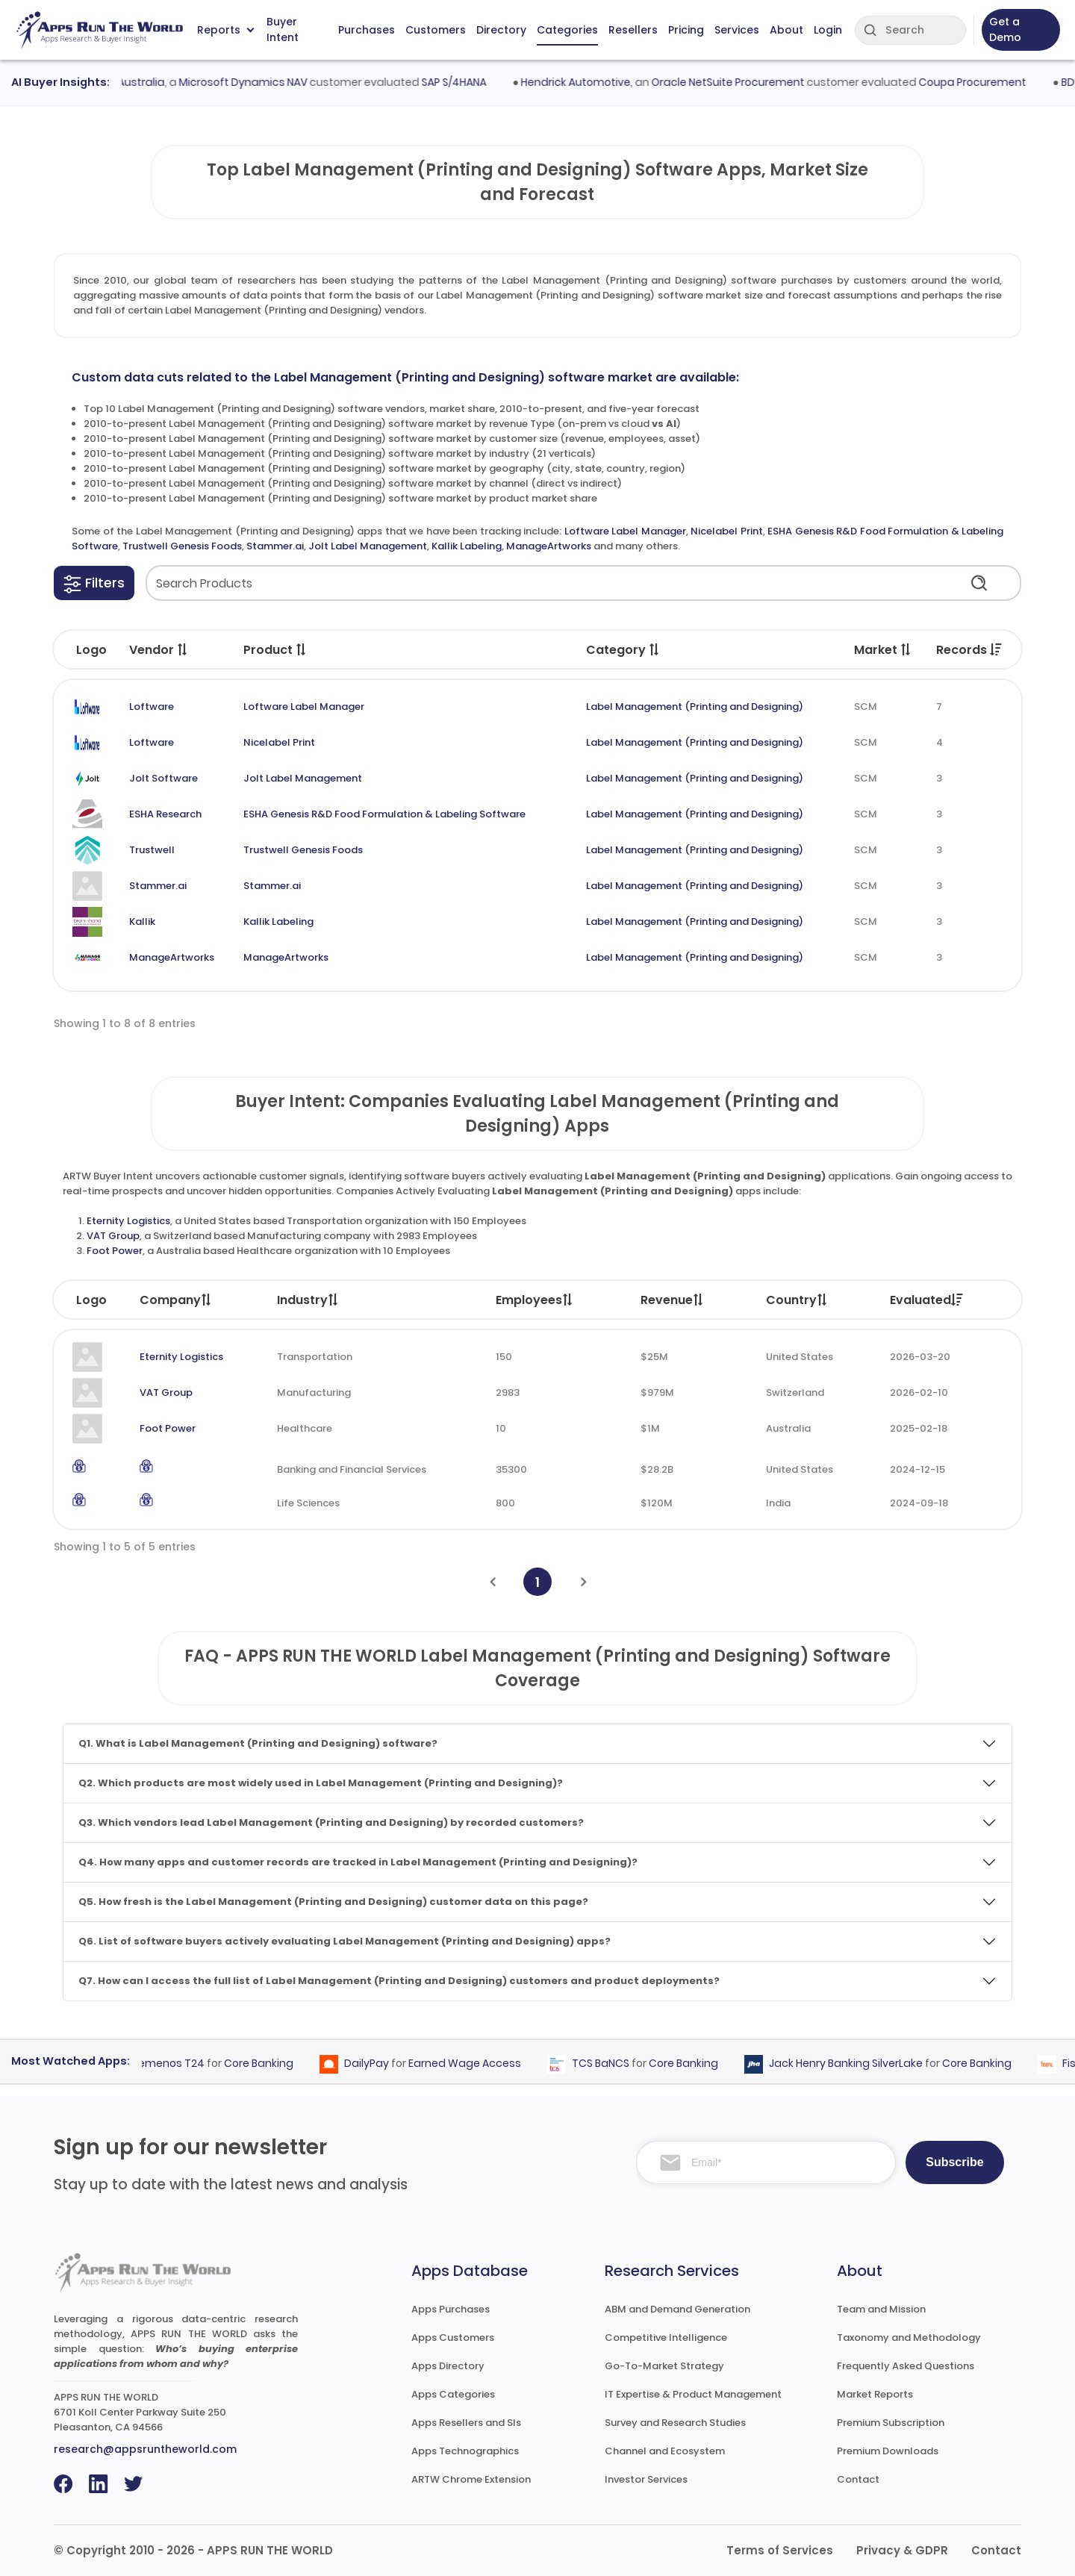 The width and height of the screenshot is (1075, 2576). What do you see at coordinates (372, 2063) in the screenshot?
I see `DailyPay` at bounding box center [372, 2063].